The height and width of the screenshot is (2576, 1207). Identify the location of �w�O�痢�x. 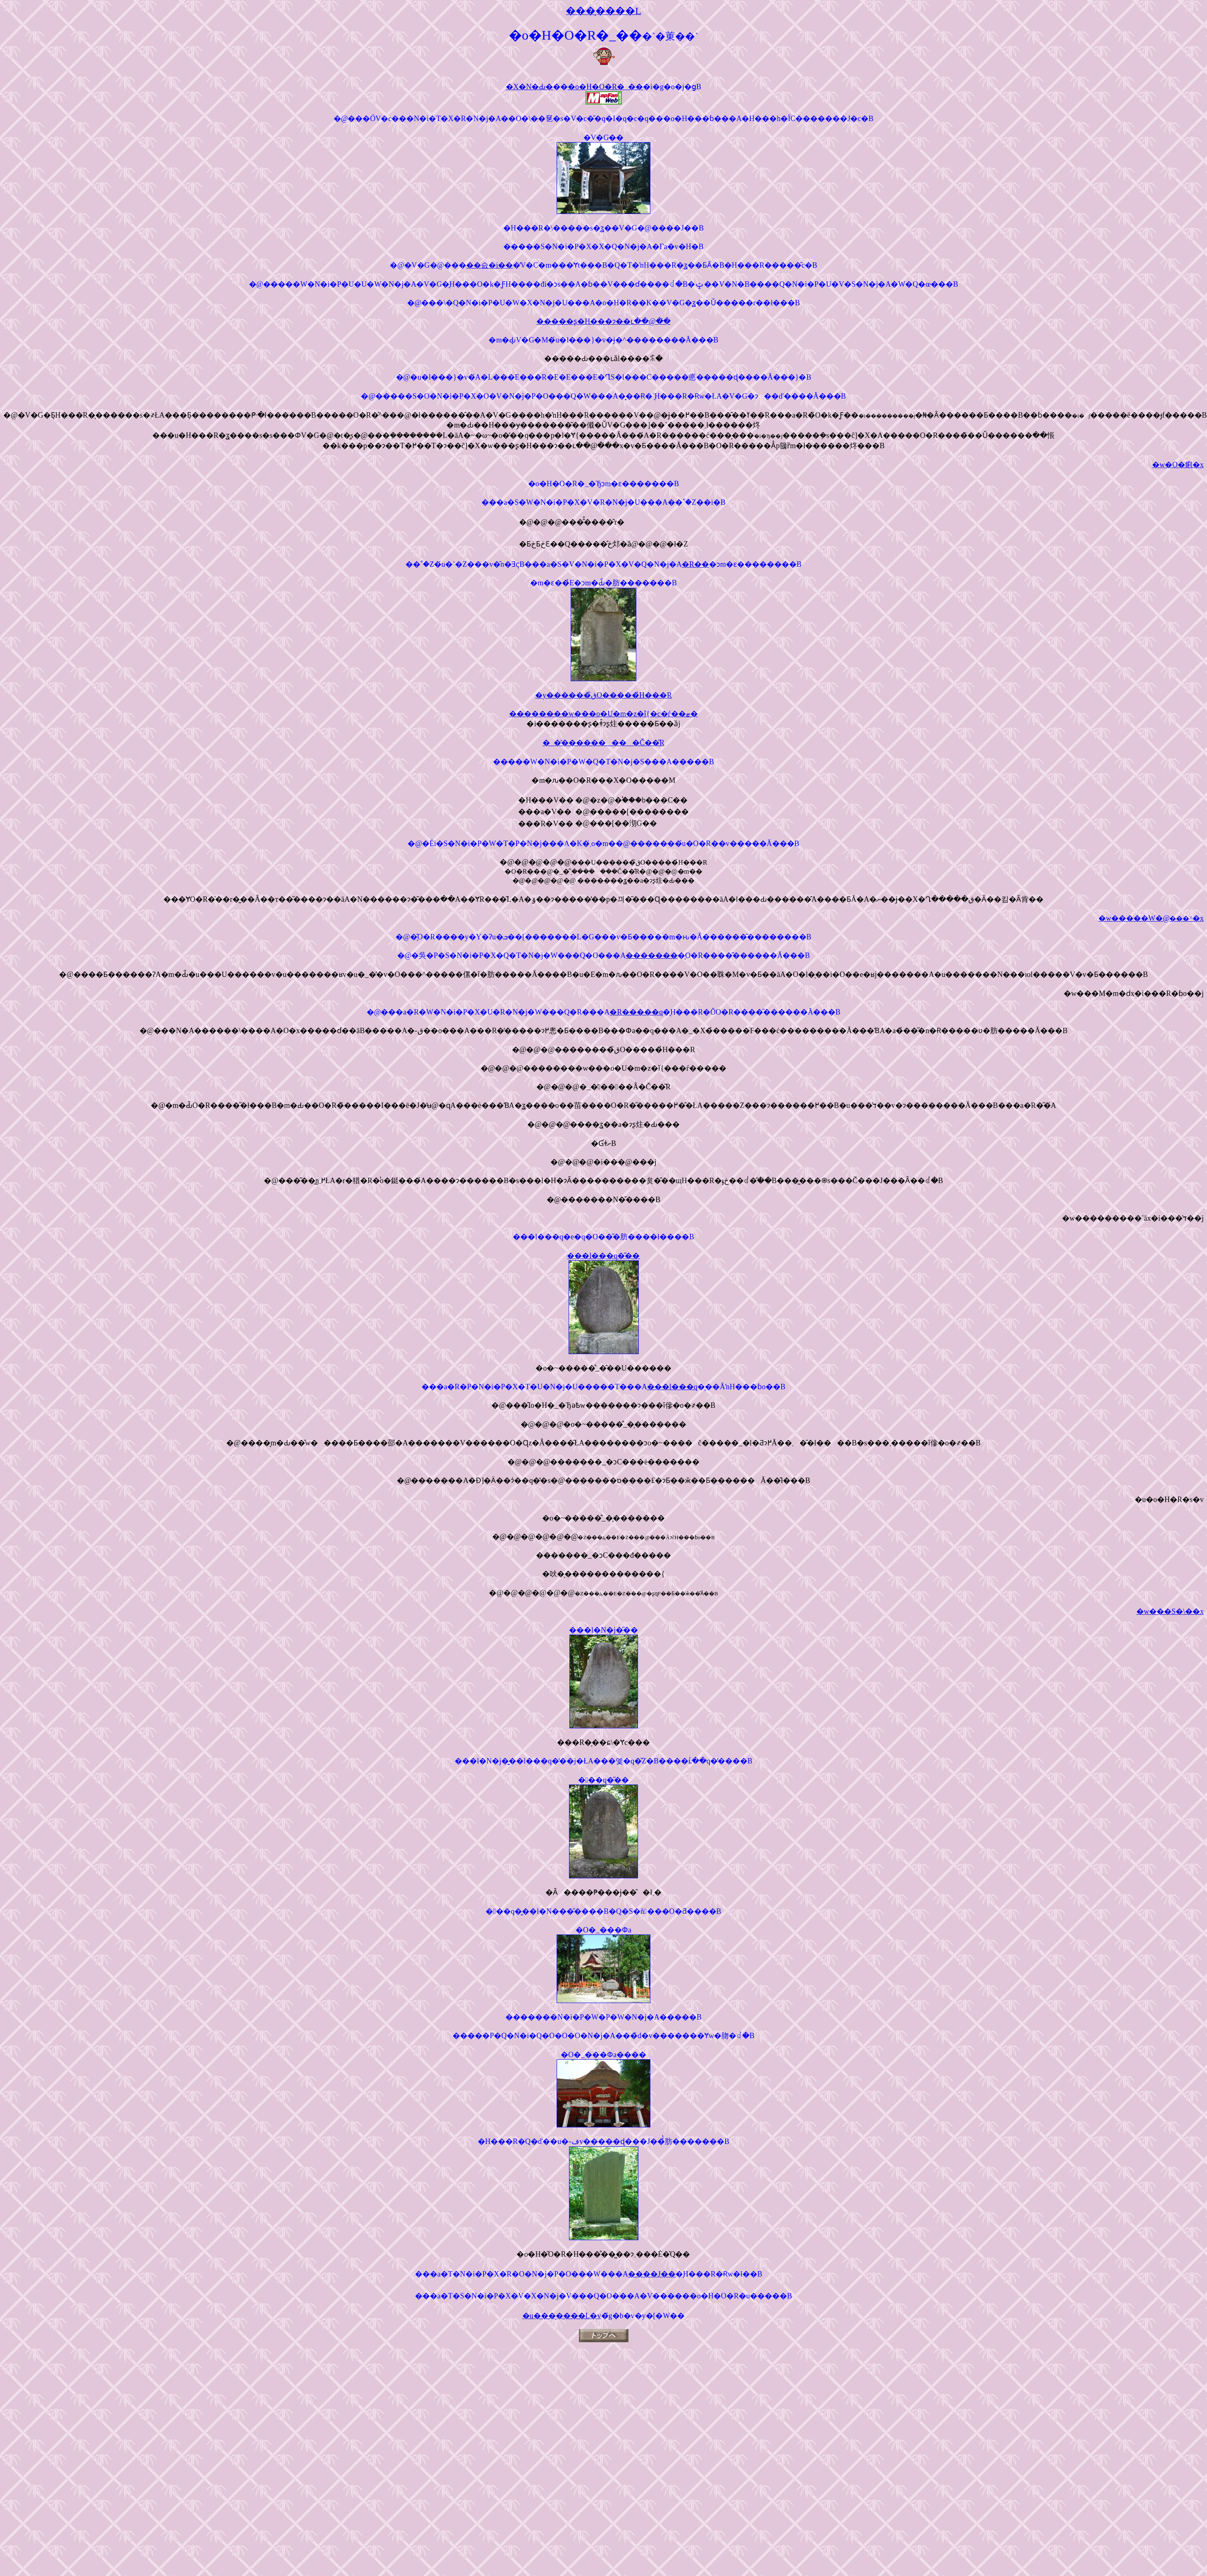
(1178, 465).